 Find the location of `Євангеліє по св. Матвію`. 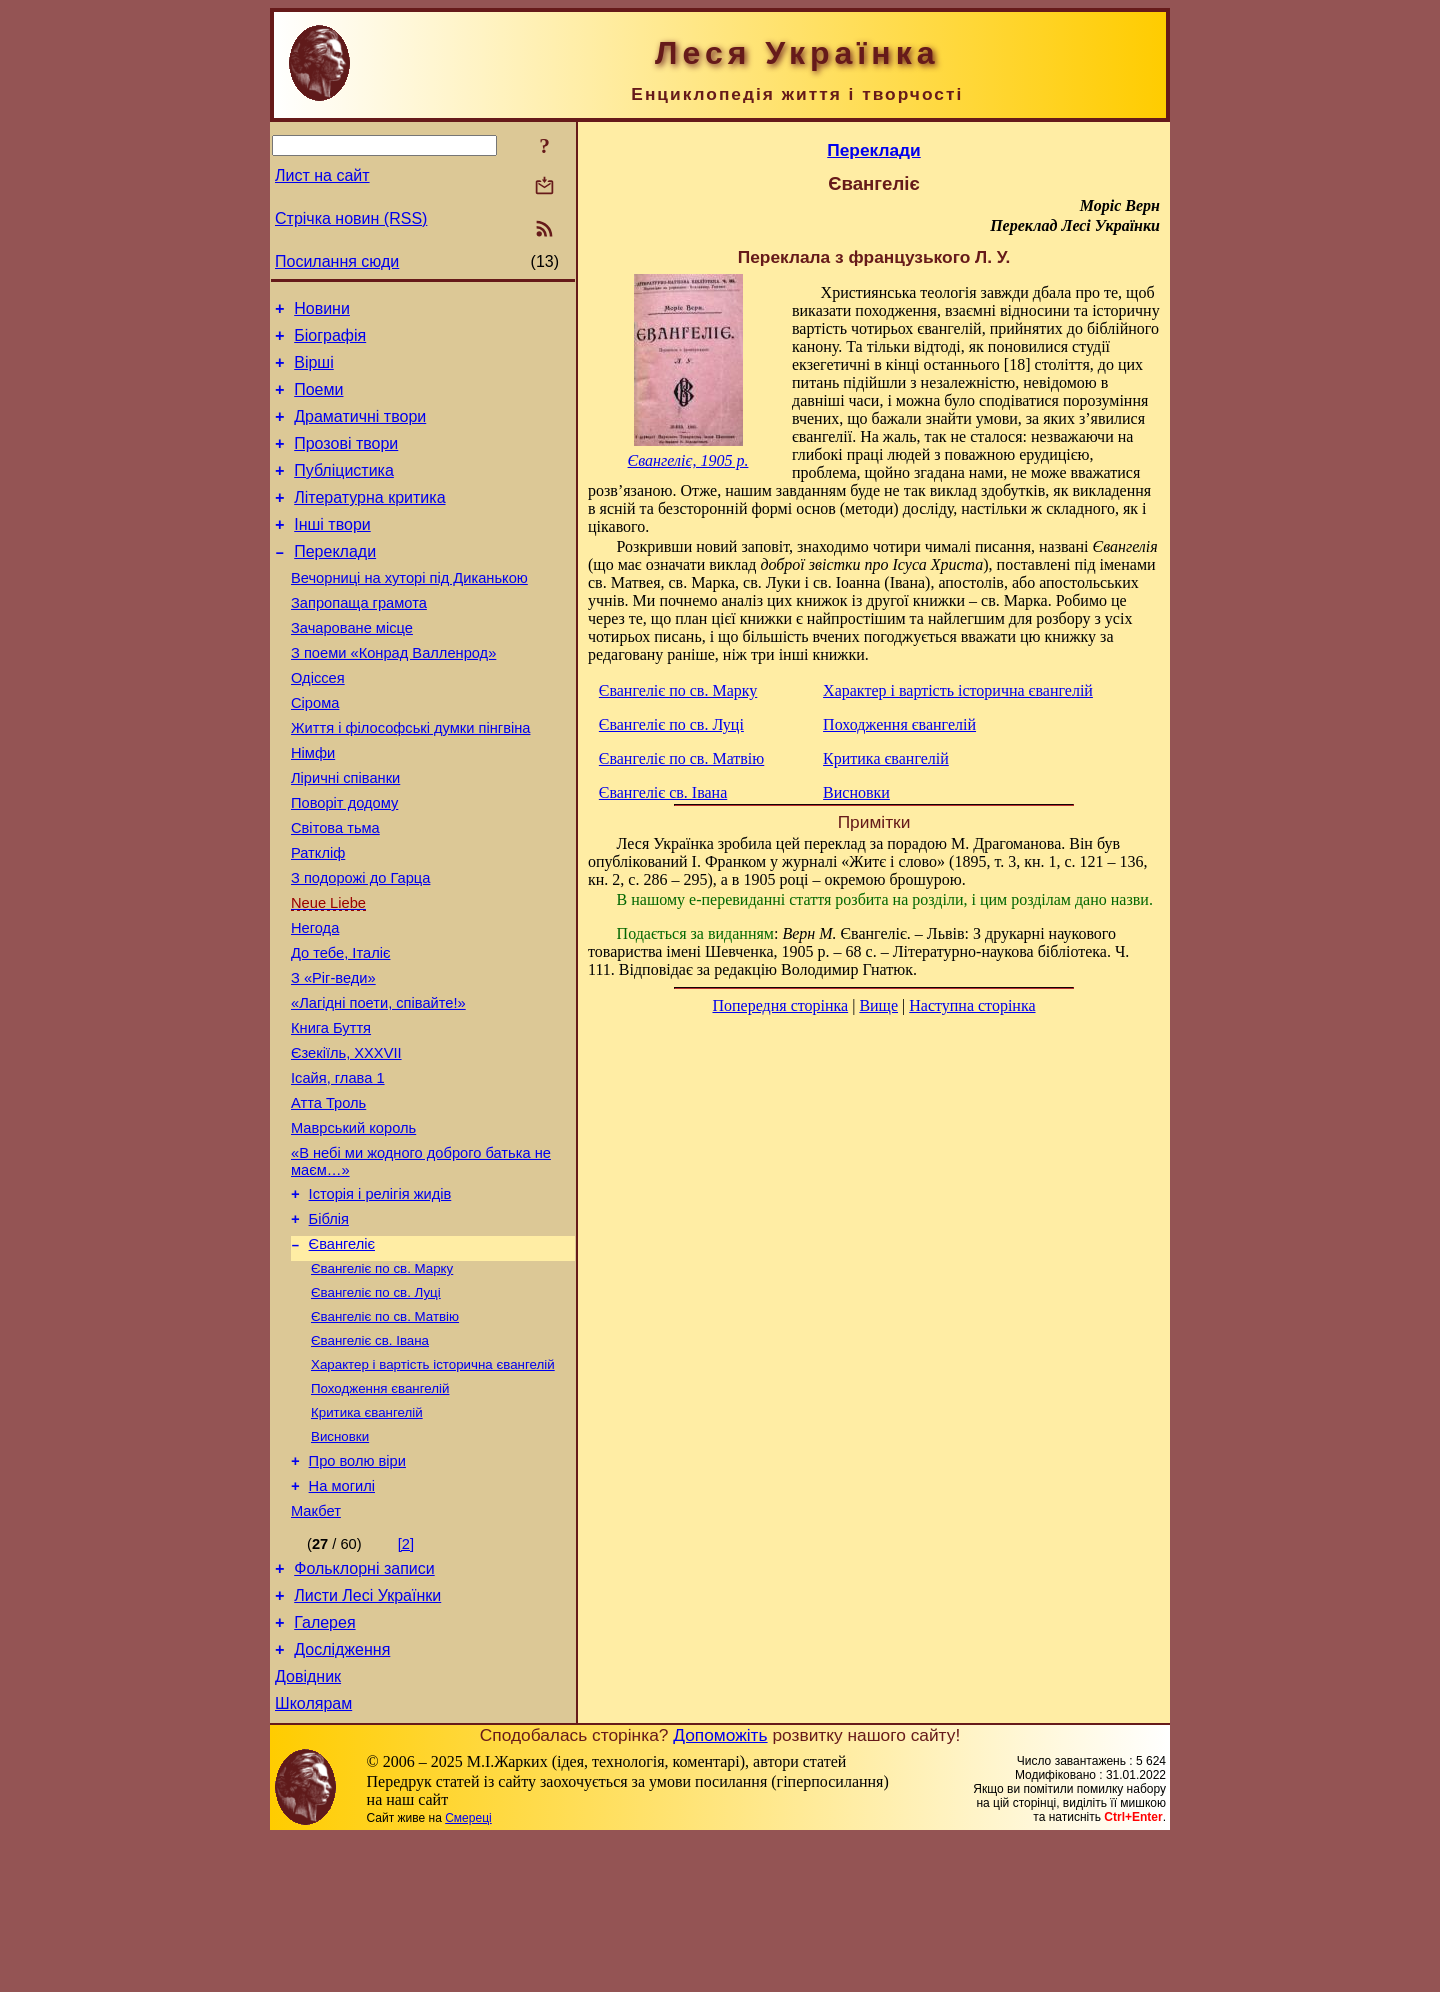

Євангеліє по св. Матвію is located at coordinates (385, 1433).